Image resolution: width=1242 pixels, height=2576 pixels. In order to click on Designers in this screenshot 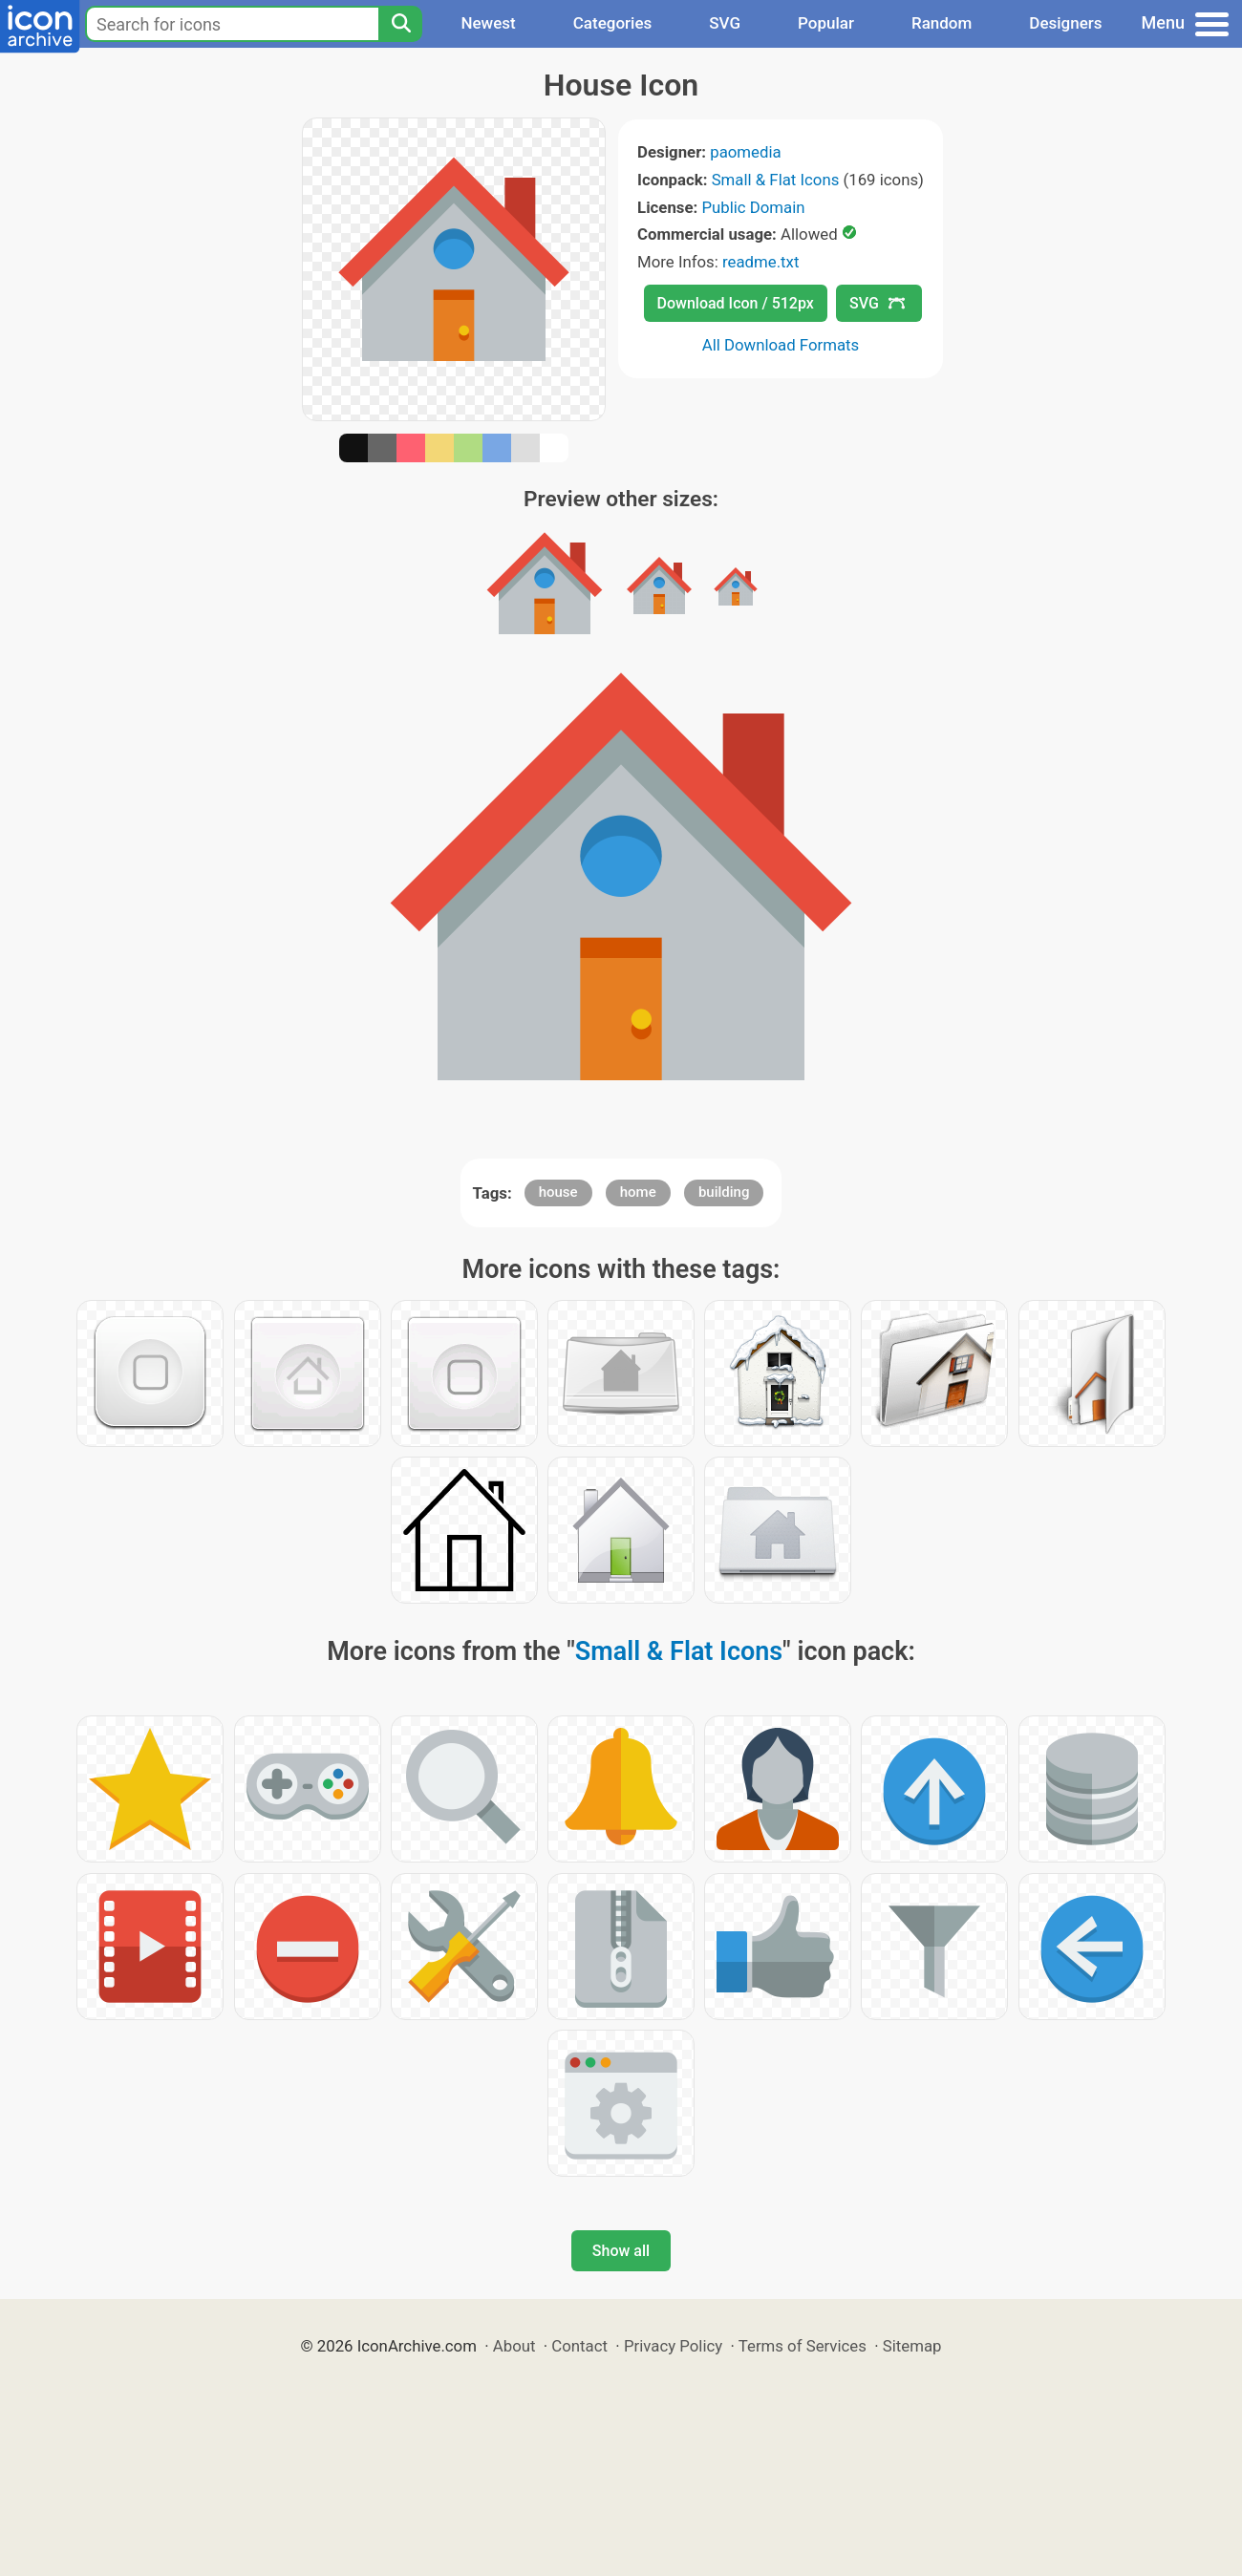, I will do `click(1065, 22)`.